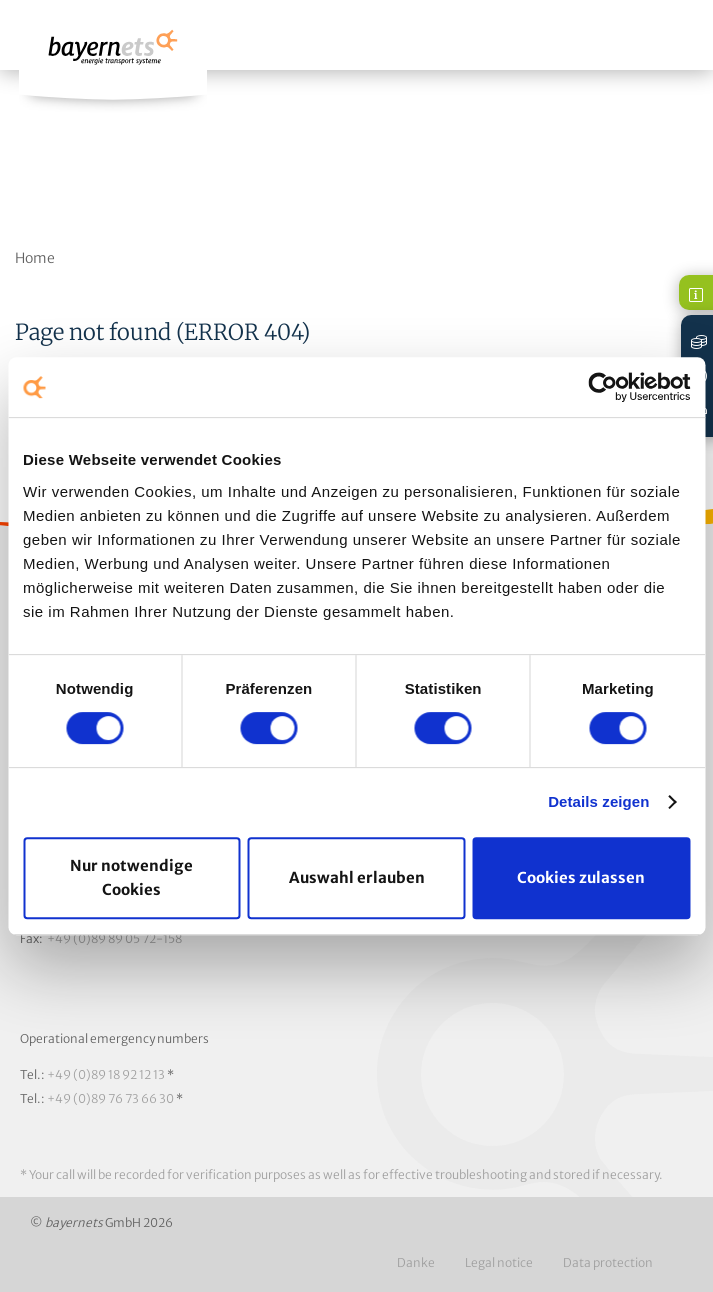  What do you see at coordinates (581, 877) in the screenshot?
I see `Cookies zulassen` at bounding box center [581, 877].